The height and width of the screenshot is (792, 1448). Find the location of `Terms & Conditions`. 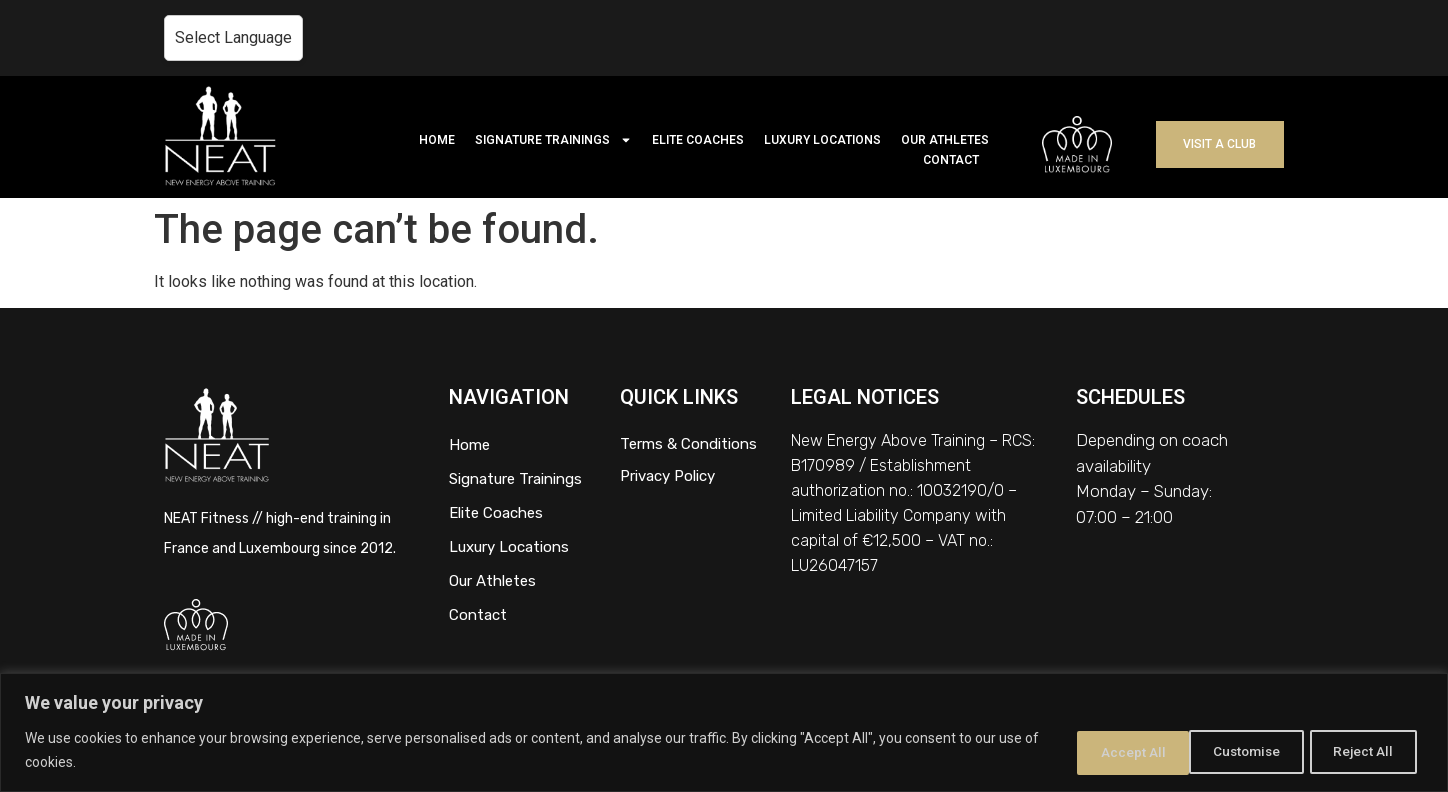

Terms & Conditions is located at coordinates (688, 444).